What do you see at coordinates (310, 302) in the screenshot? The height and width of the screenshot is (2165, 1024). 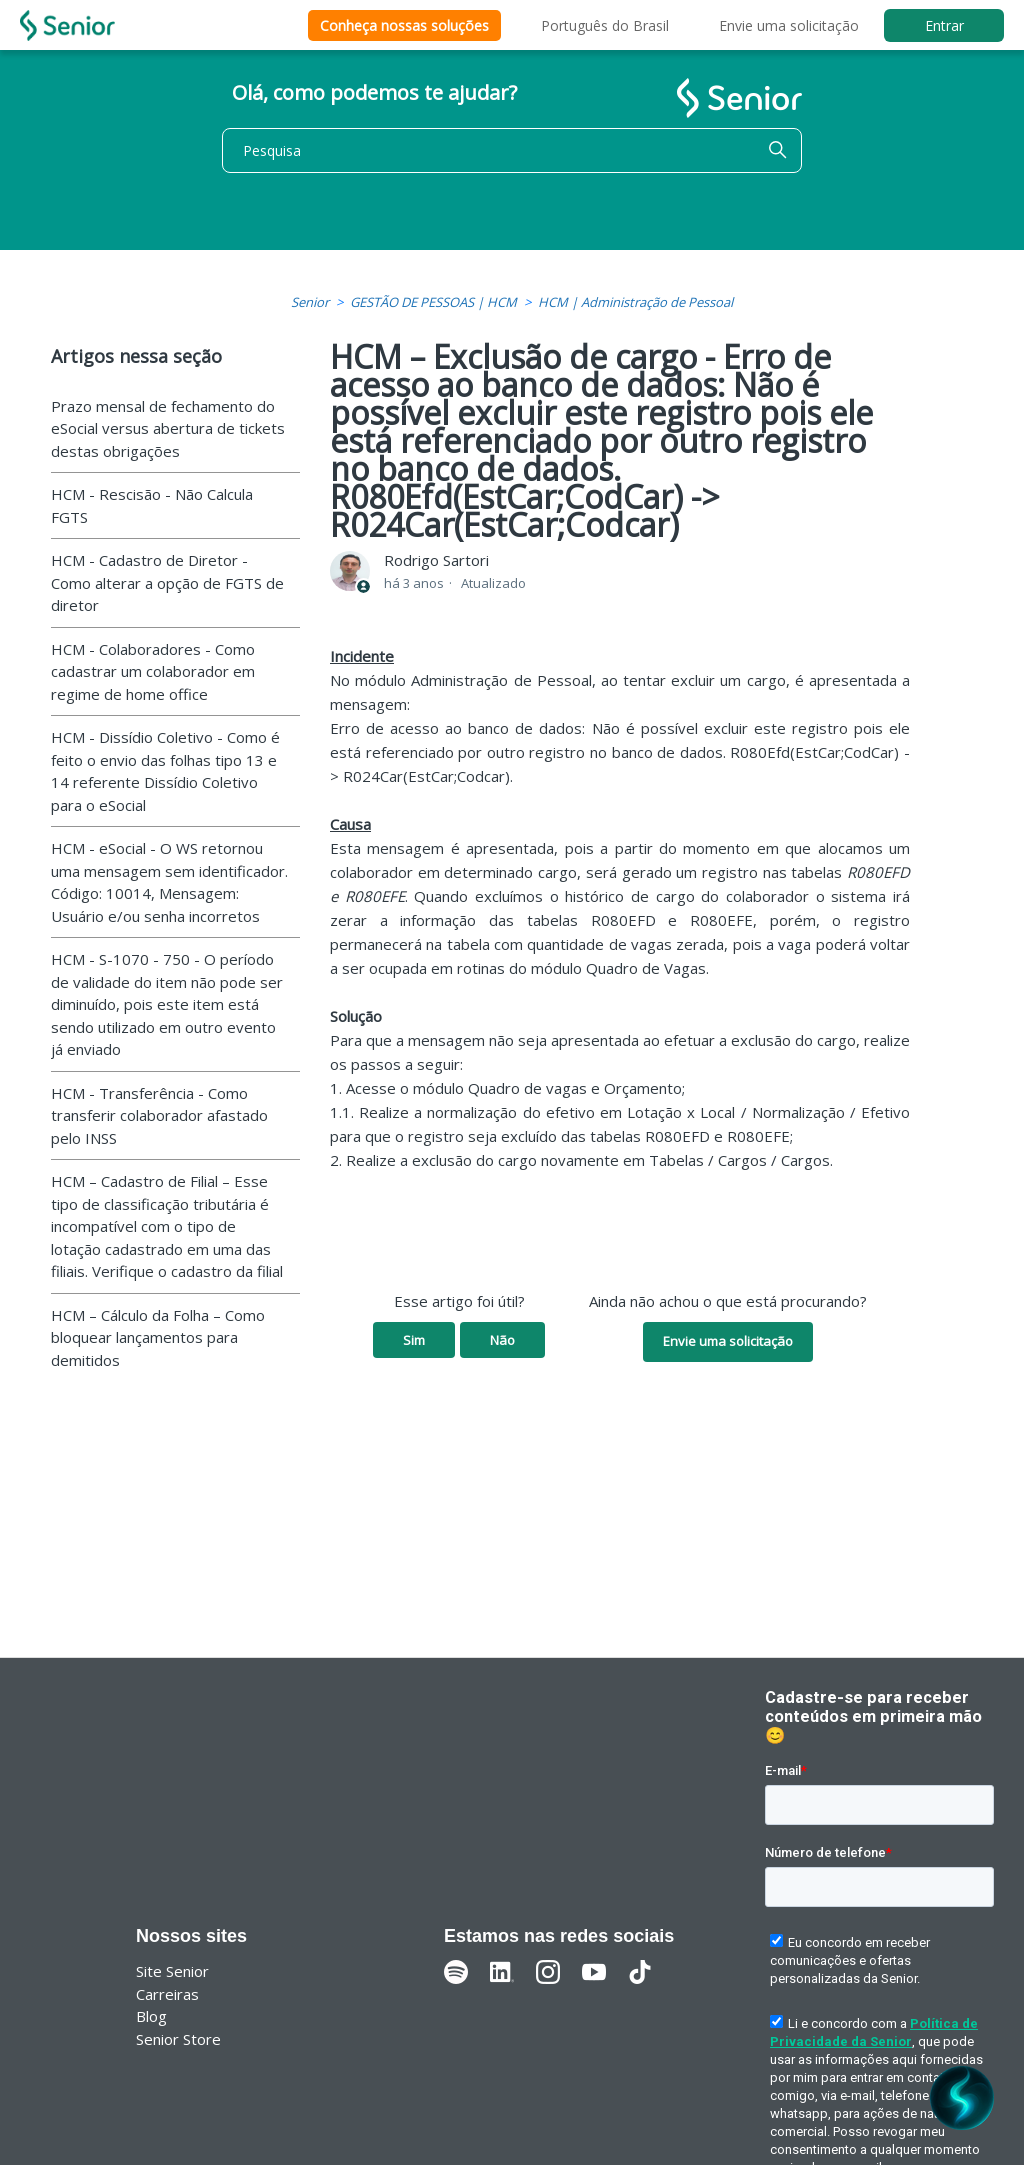 I see `Senior` at bounding box center [310, 302].